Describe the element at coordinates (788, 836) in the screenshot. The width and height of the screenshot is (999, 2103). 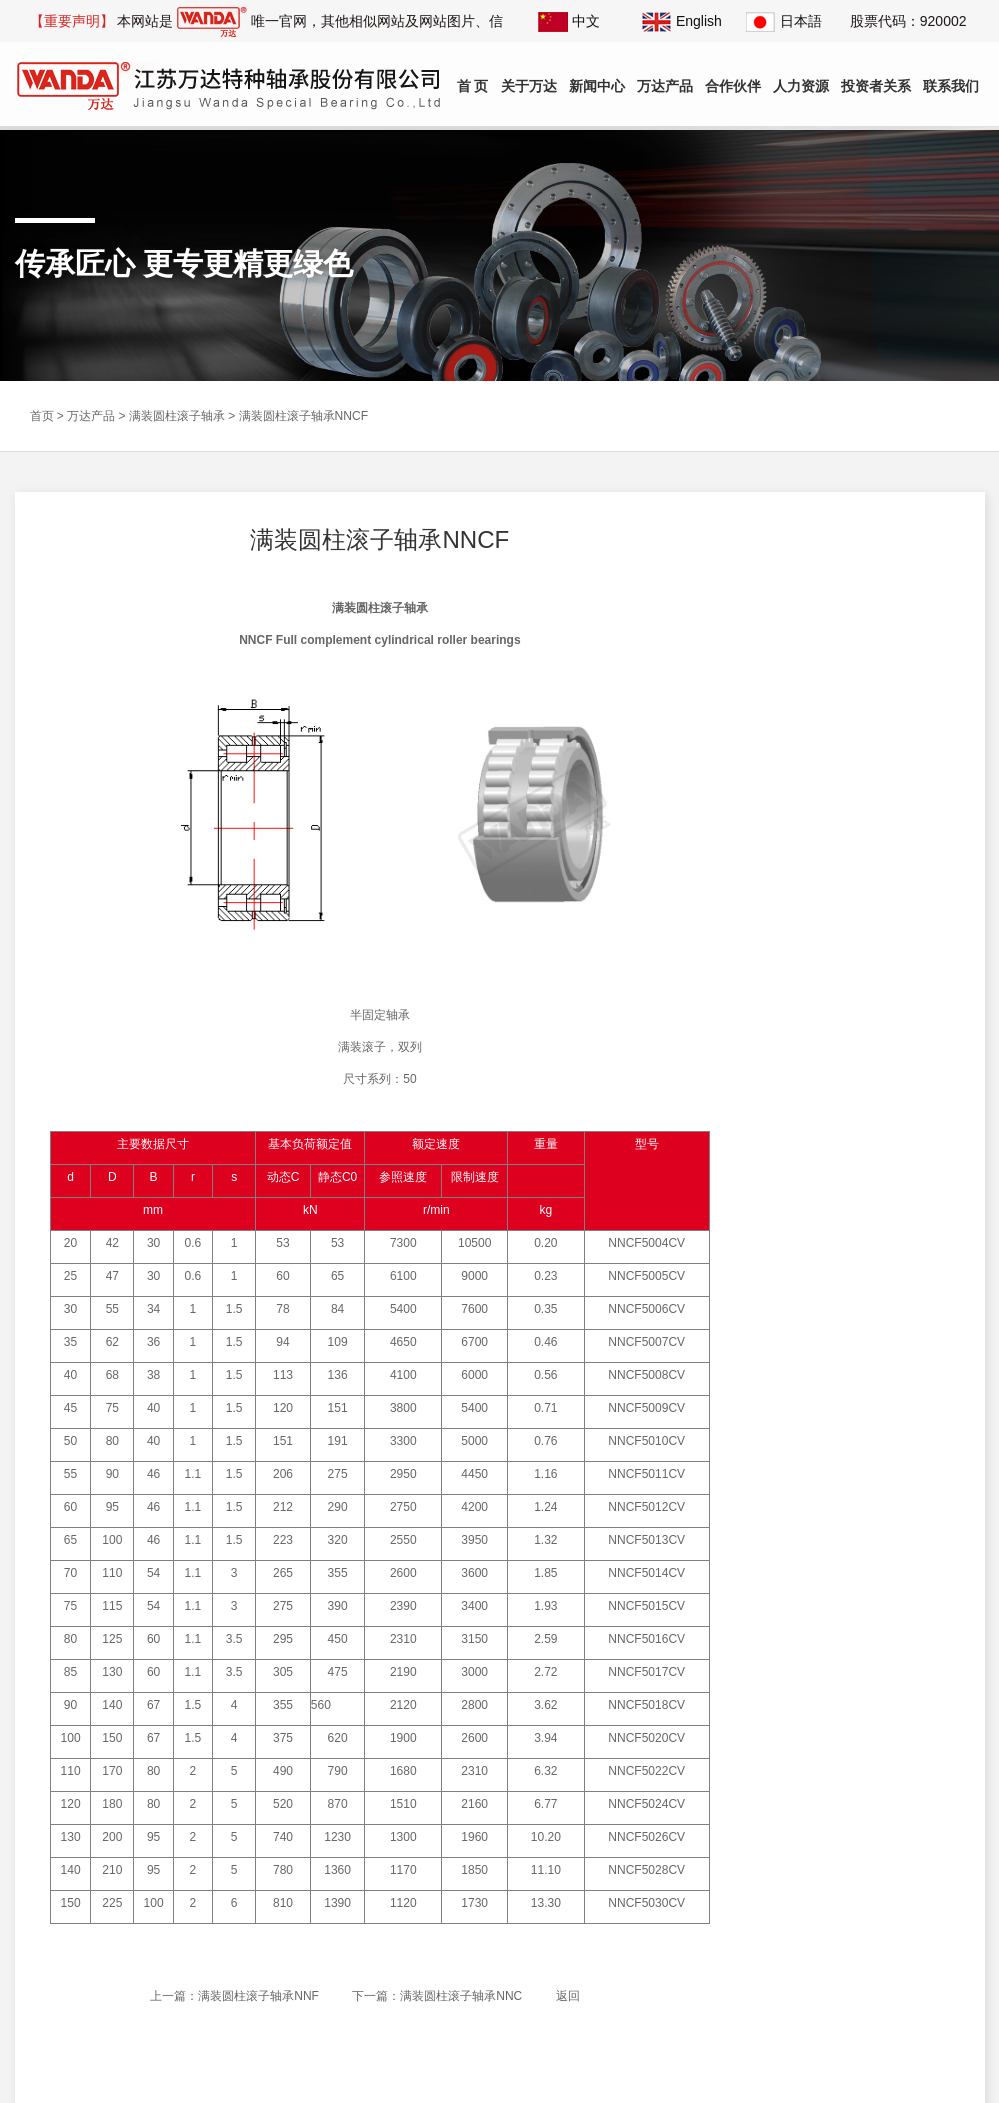
I see `回转支承` at that location.